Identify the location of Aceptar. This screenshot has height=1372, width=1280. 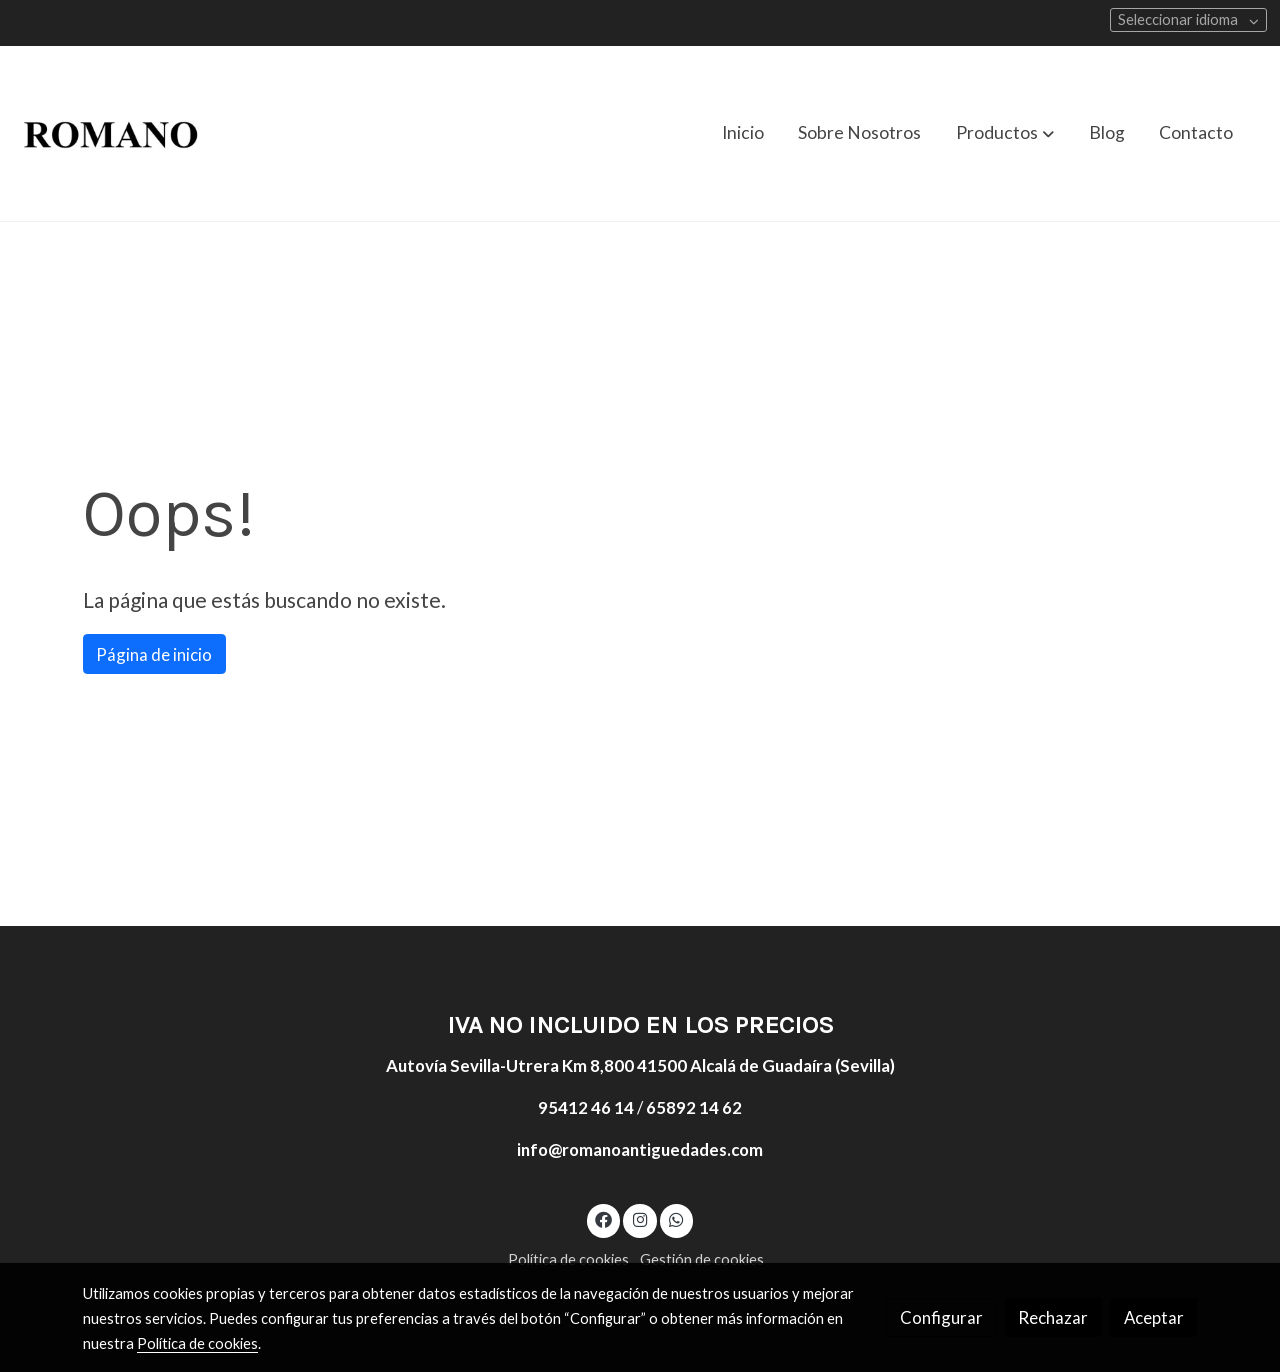
(1154, 1317).